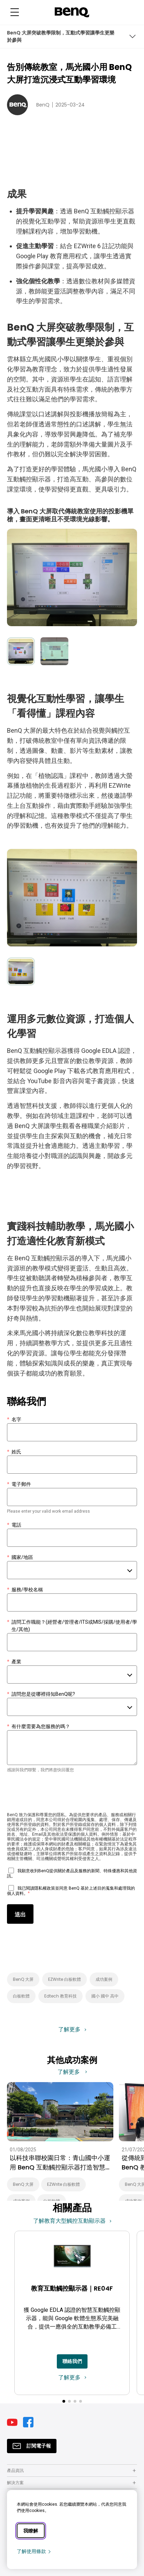 This screenshot has width=144, height=2576. What do you see at coordinates (60, 2162) in the screenshot?
I see `以科技串聯校園日常：青山國中小運用 BenQ 互動觸控顯示器打造智慧校園` at bounding box center [60, 2162].